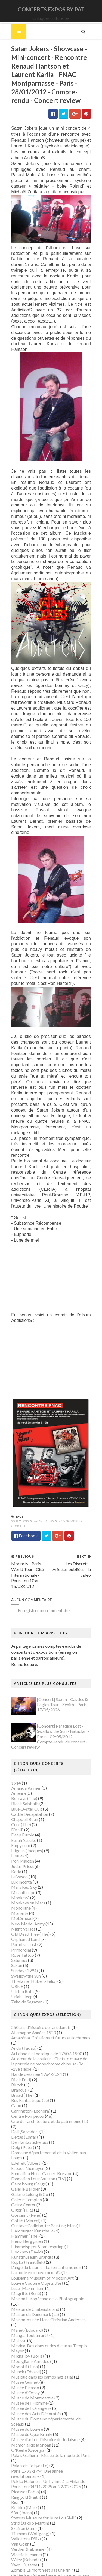 The width and height of the screenshot is (102, 2576). I want to click on Bande dessinée 1964-2024, so click(35, 2051).